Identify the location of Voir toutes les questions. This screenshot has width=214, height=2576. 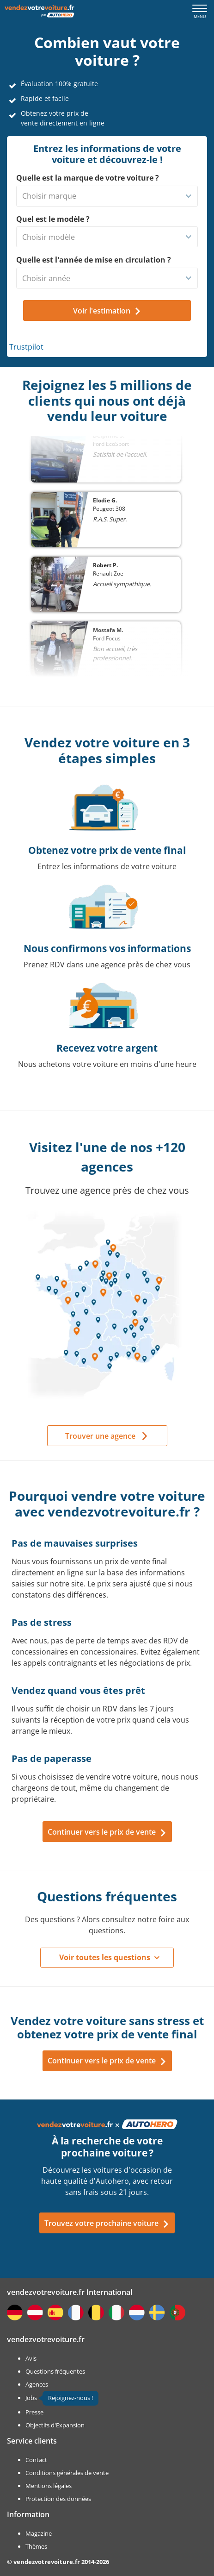
(104, 1957).